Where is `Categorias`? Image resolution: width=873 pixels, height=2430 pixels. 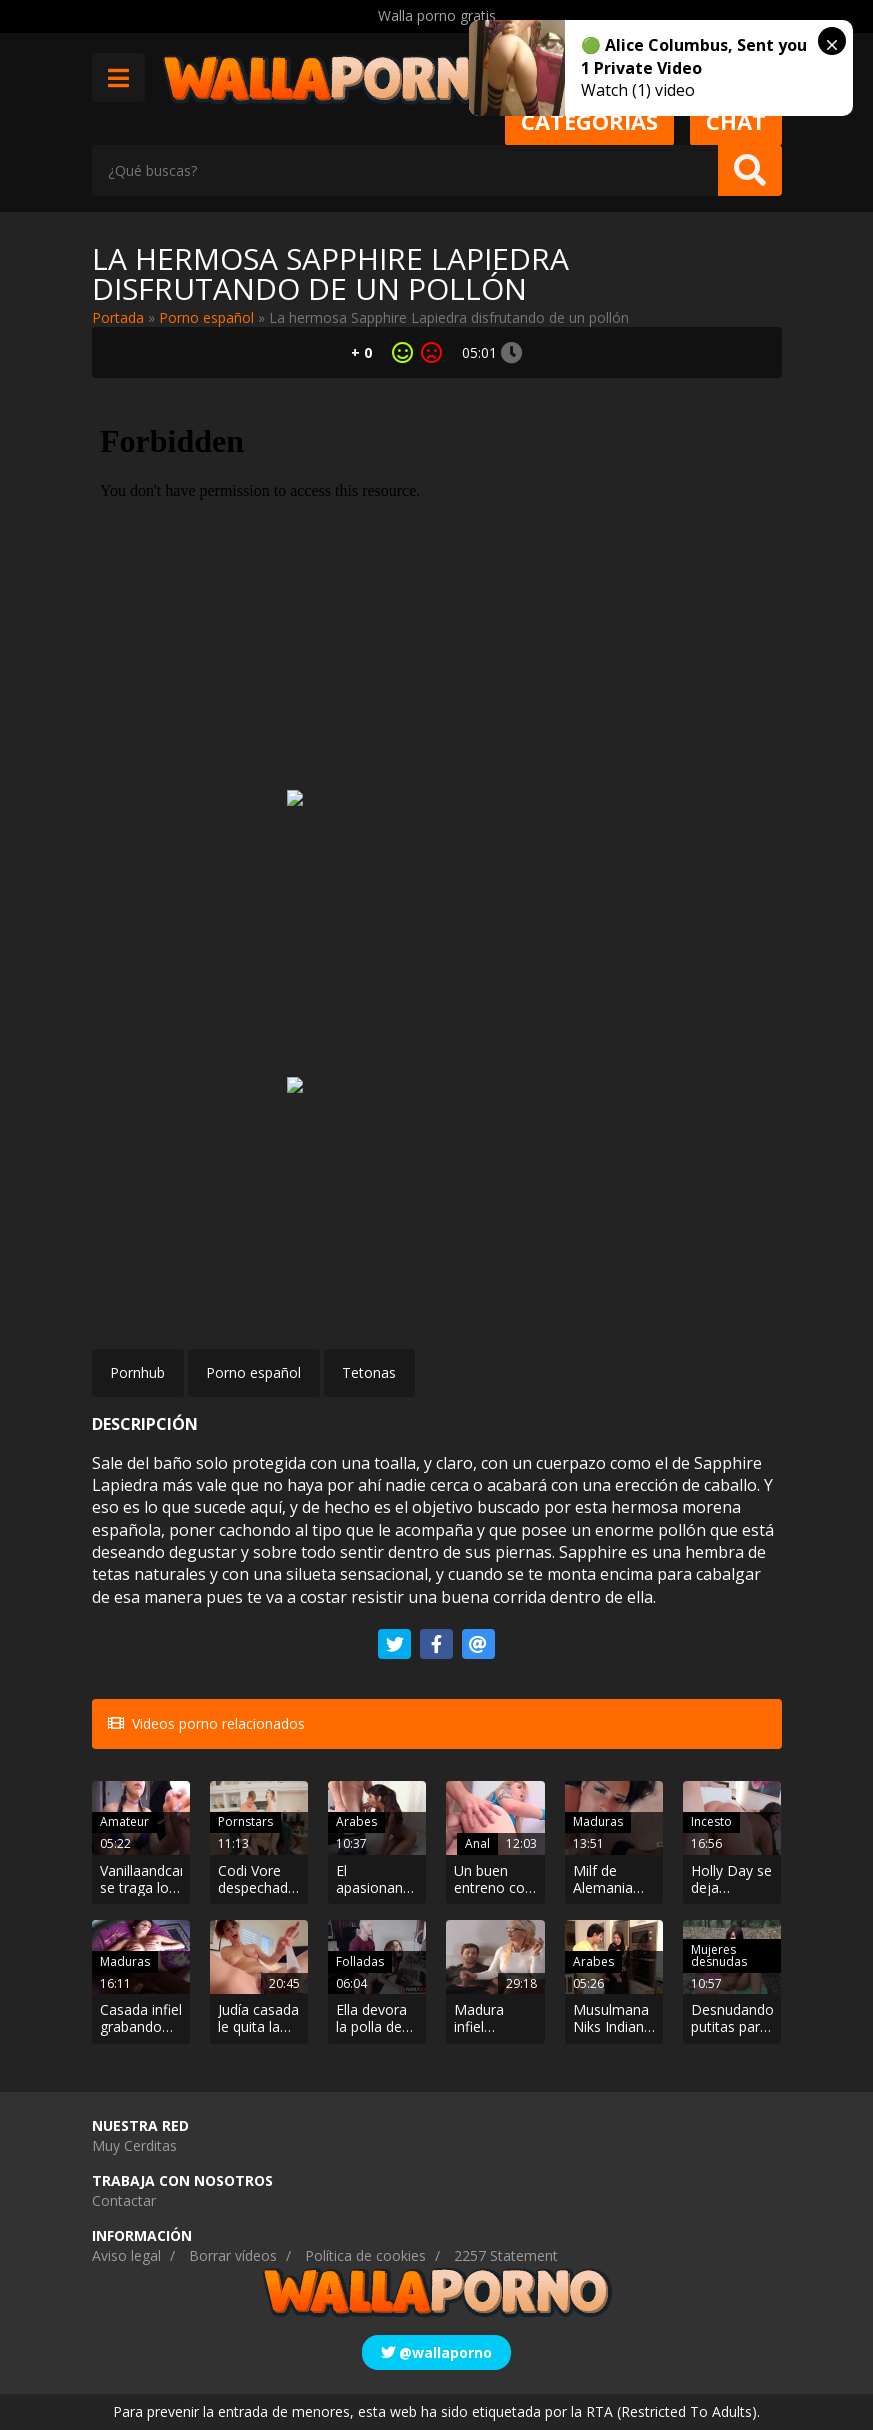 Categorias is located at coordinates (589, 121).